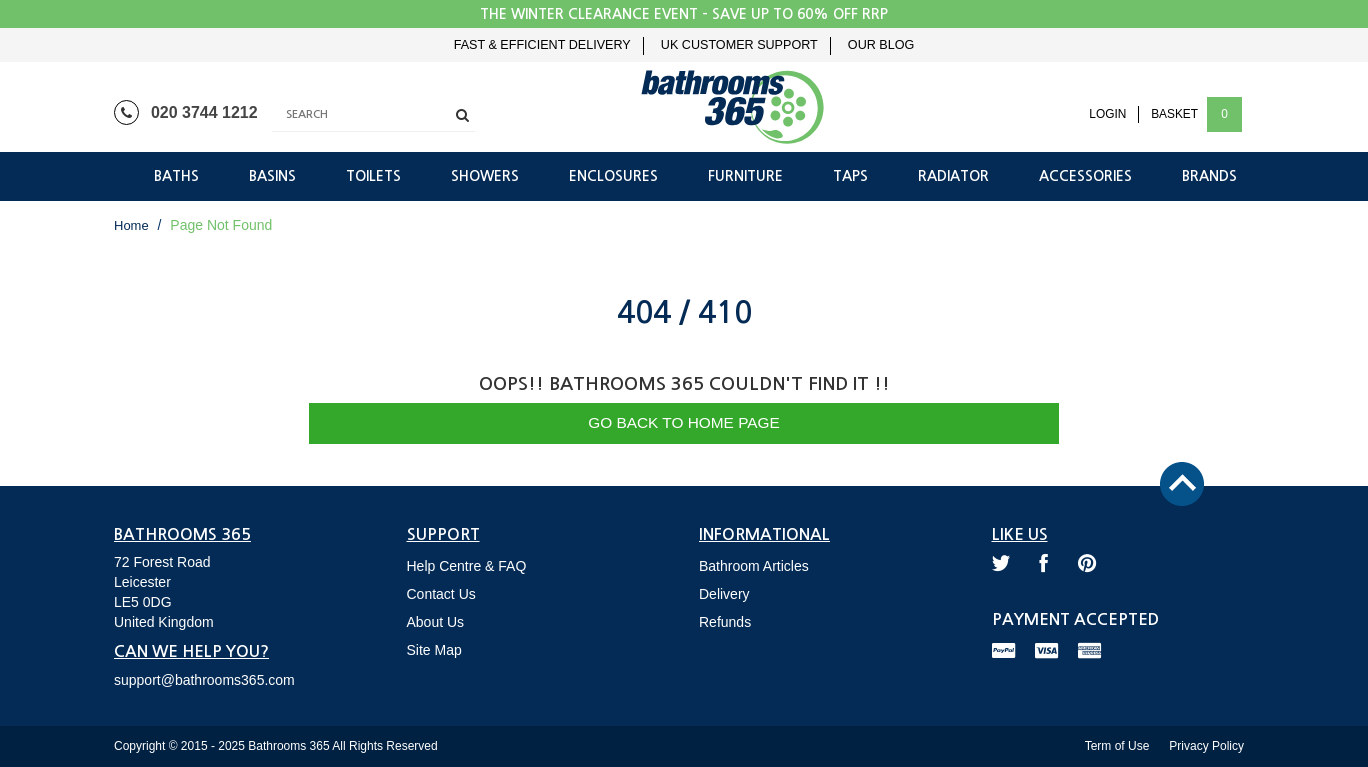 This screenshot has width=1368, height=767. I want to click on Contact Us, so click(441, 594).